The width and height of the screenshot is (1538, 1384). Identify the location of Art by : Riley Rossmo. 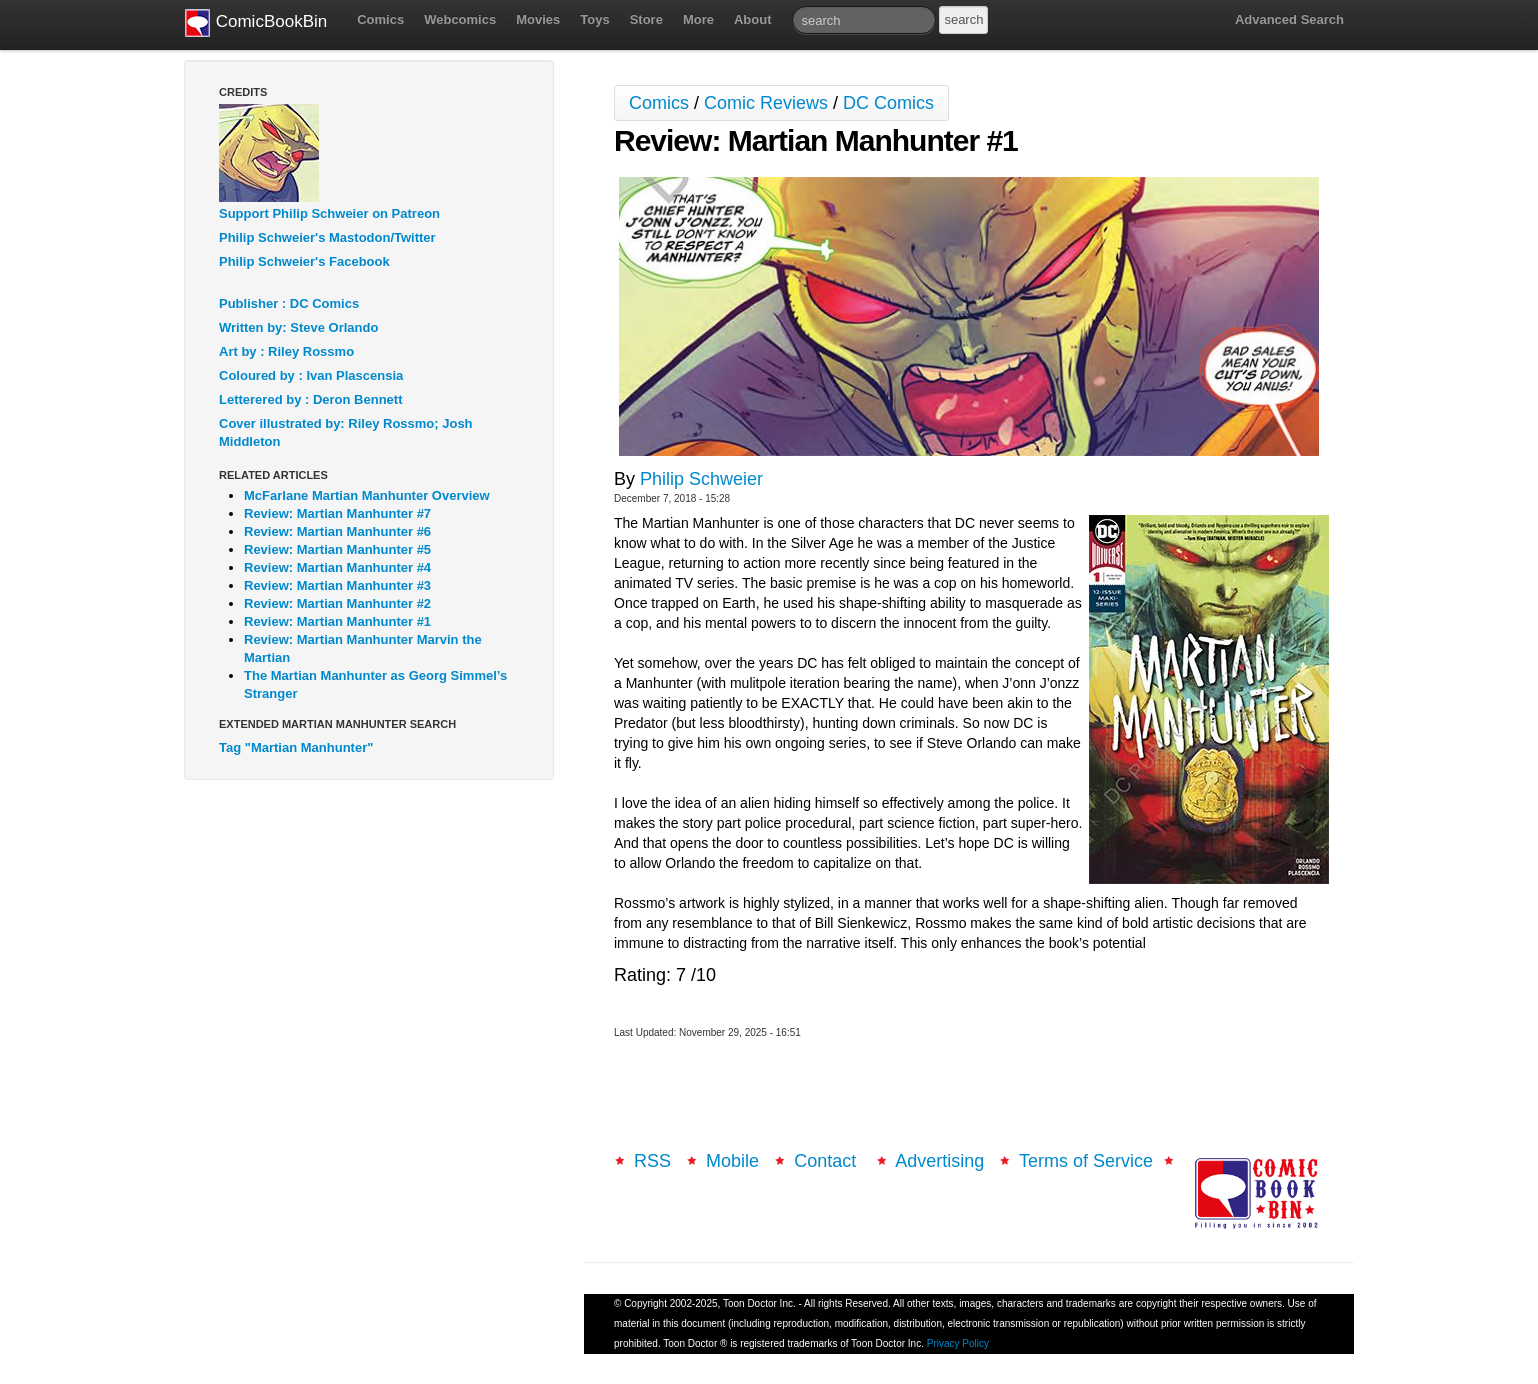
(286, 351).